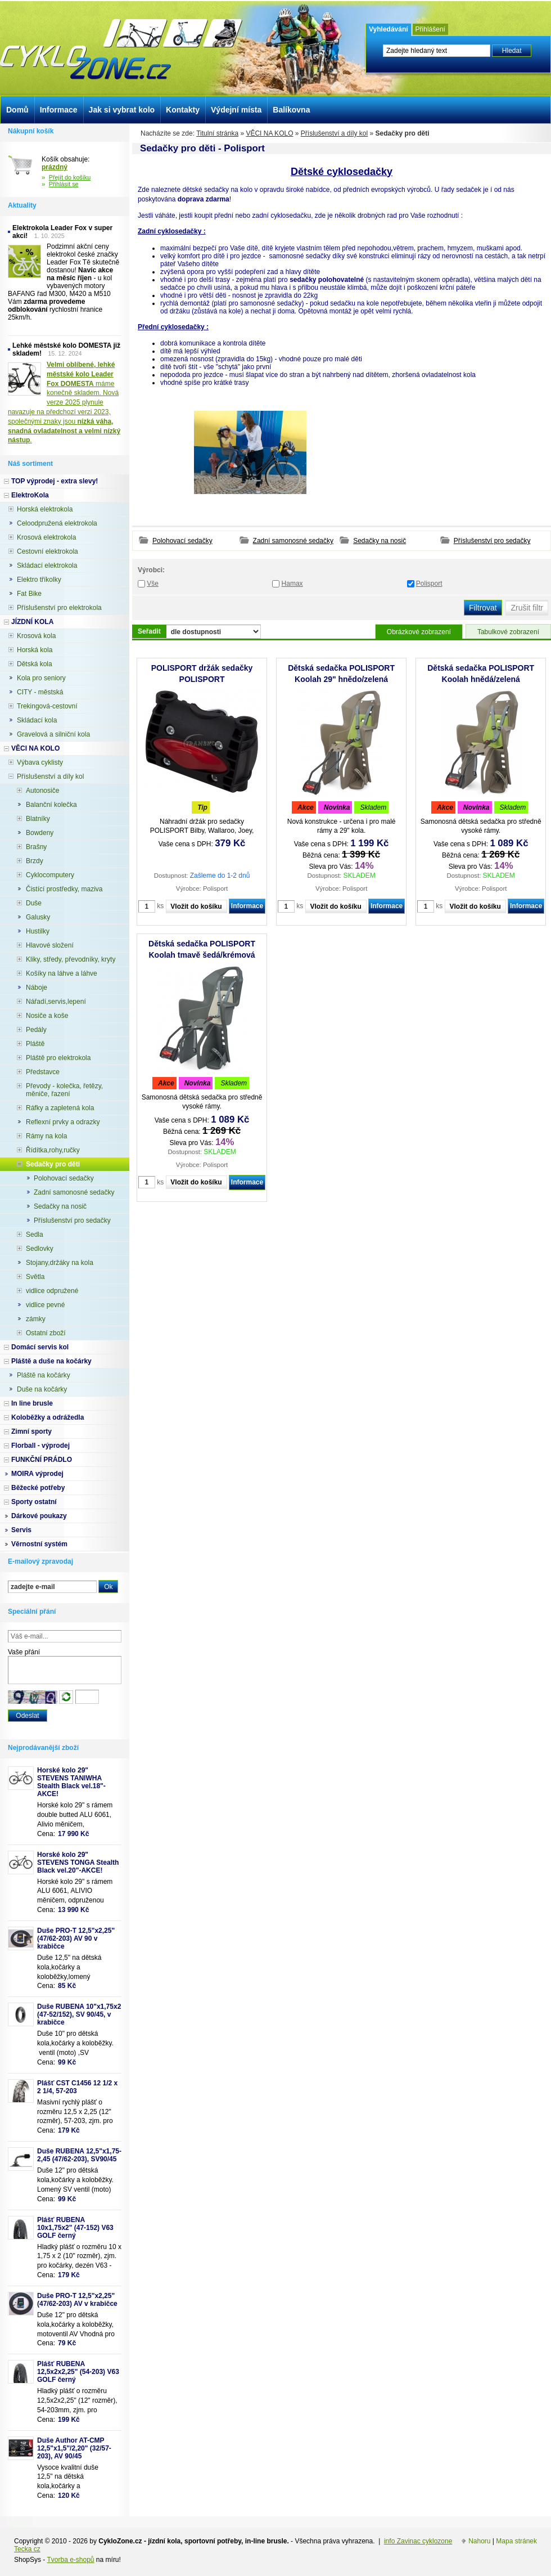 The width and height of the screenshot is (551, 2576). What do you see at coordinates (183, 109) in the screenshot?
I see `Kontakty` at bounding box center [183, 109].